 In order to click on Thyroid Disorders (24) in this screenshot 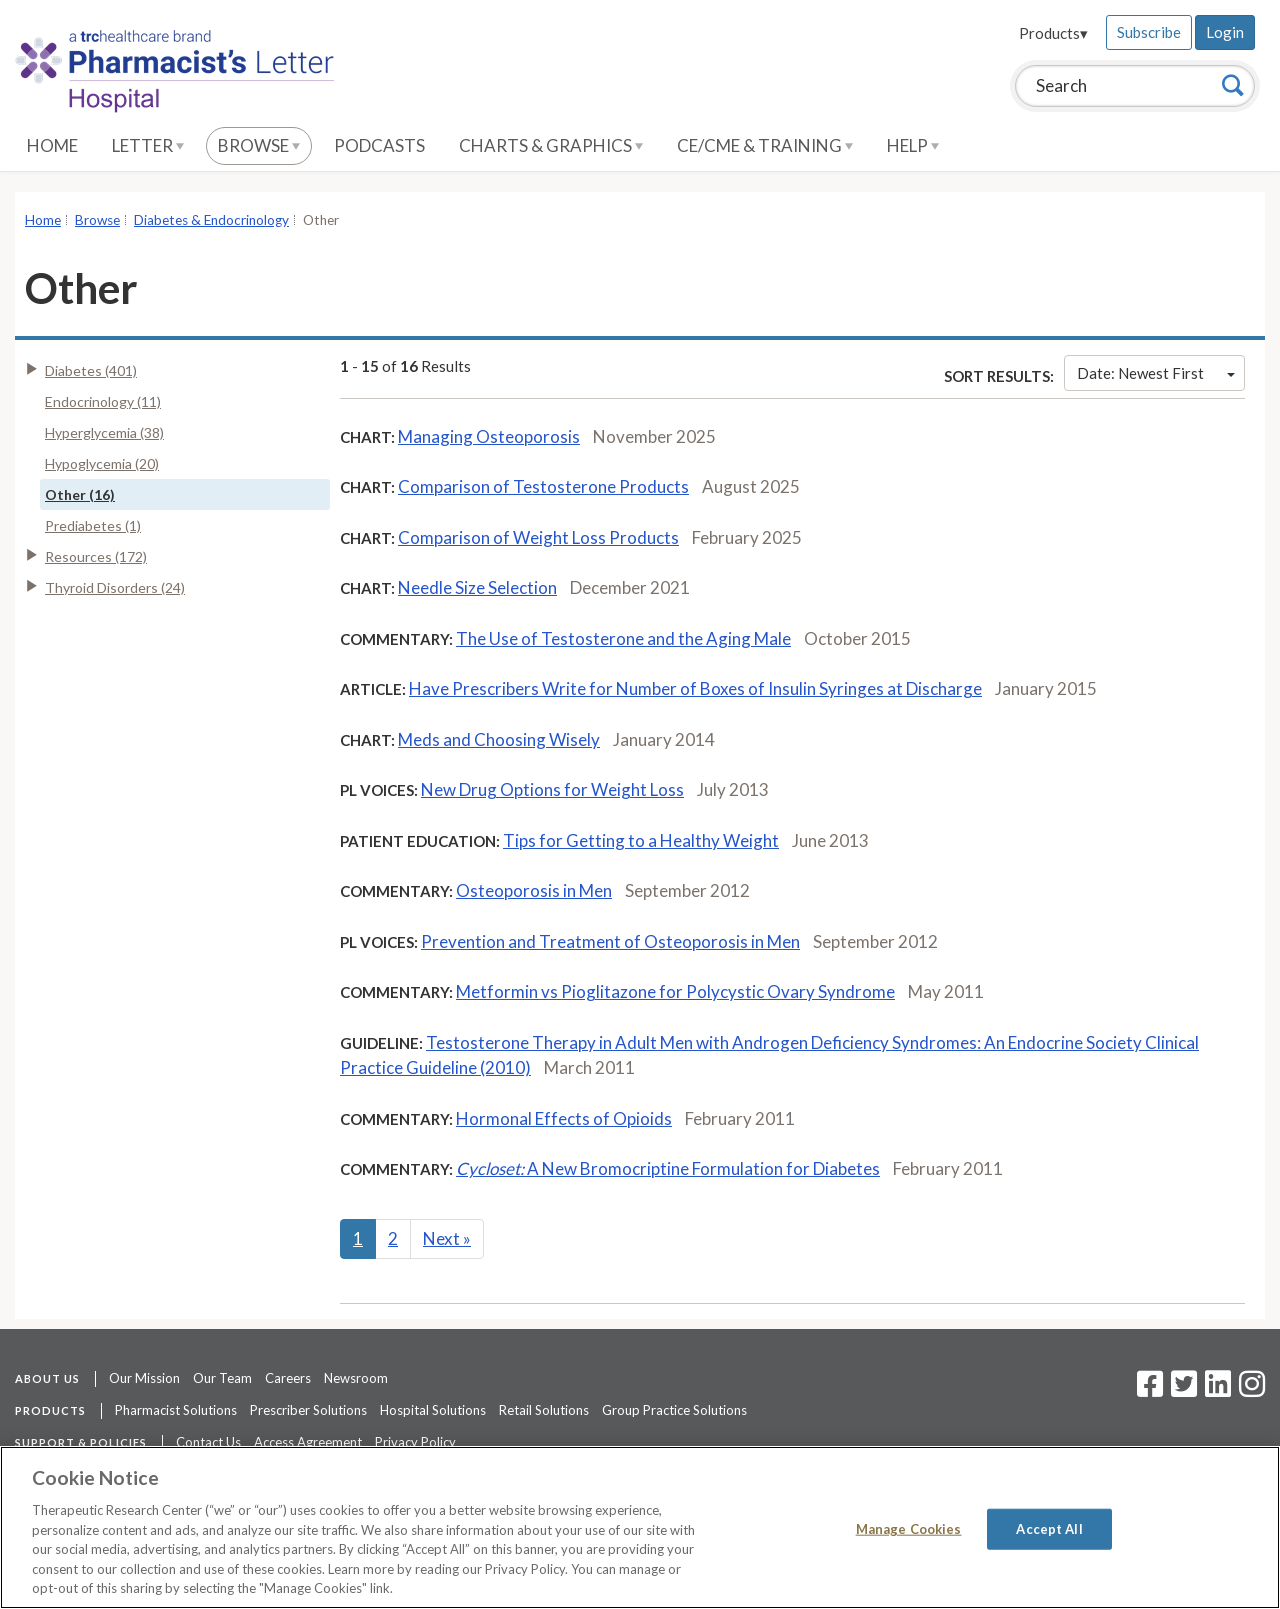, I will do `click(115, 587)`.